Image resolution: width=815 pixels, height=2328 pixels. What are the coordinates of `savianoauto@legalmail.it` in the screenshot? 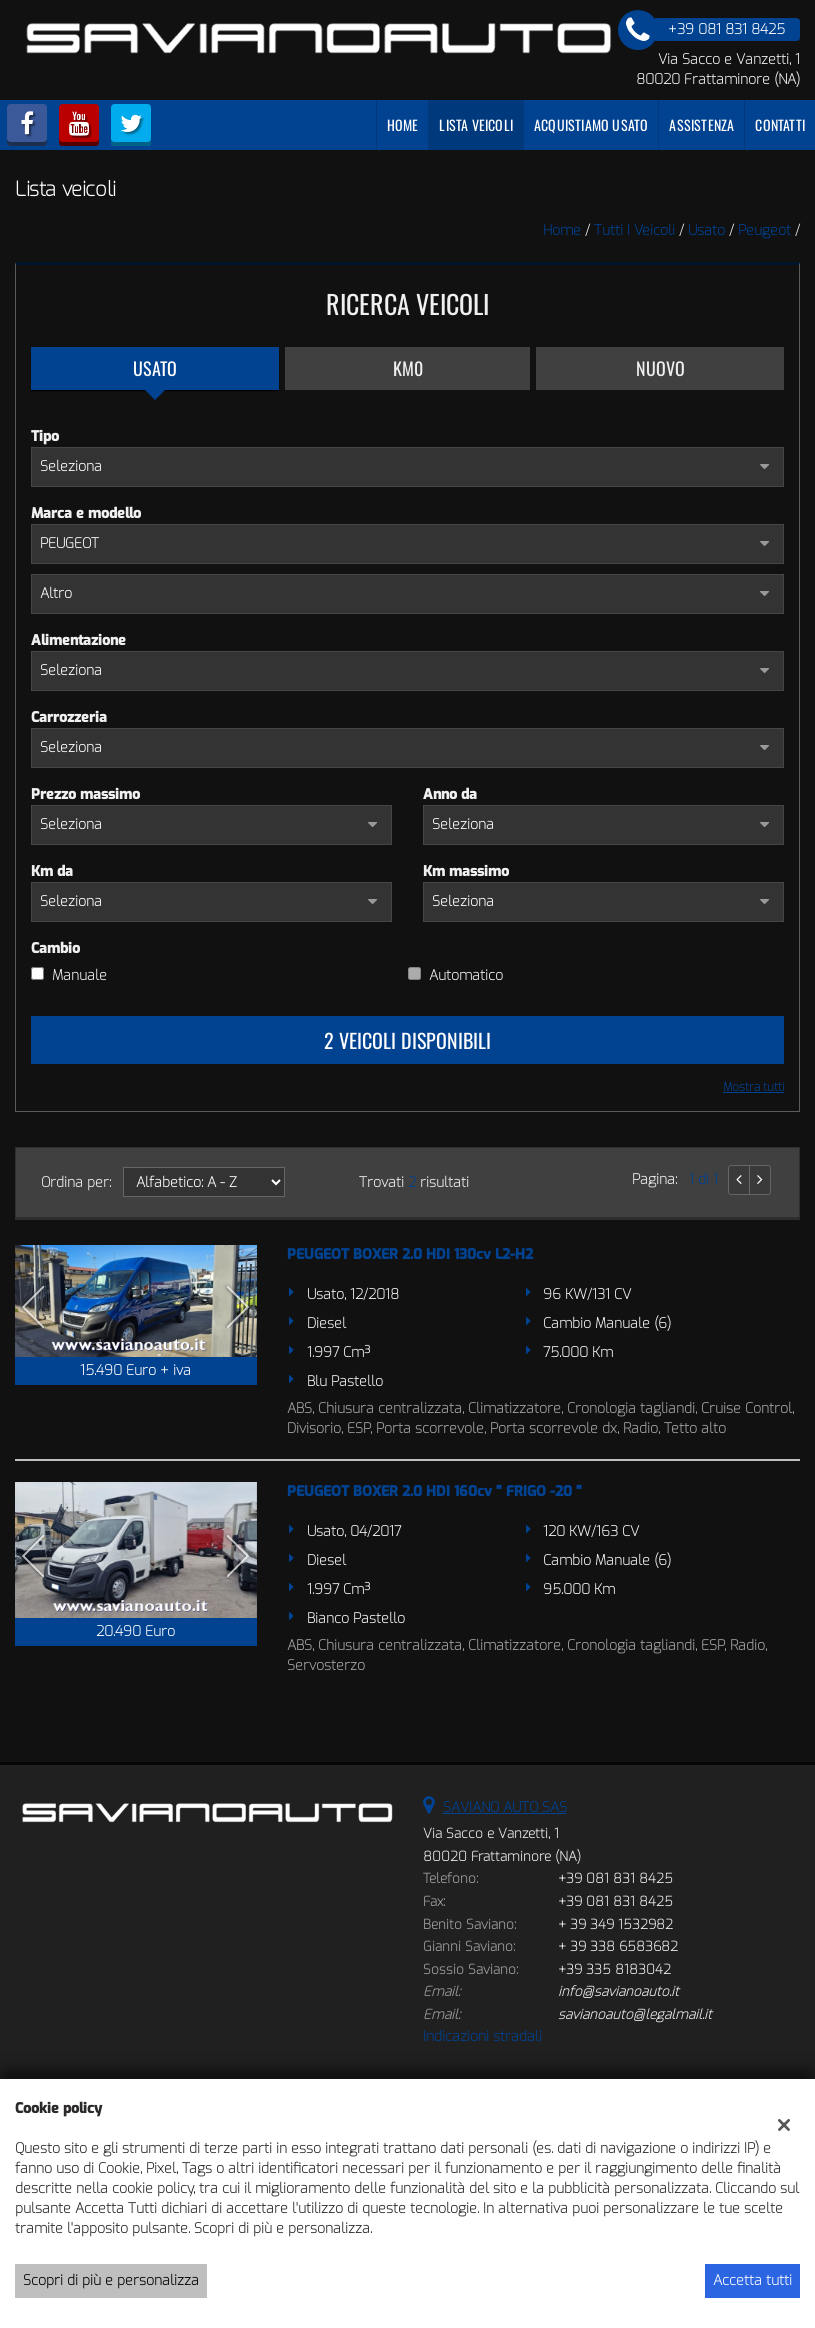 It's located at (635, 2014).